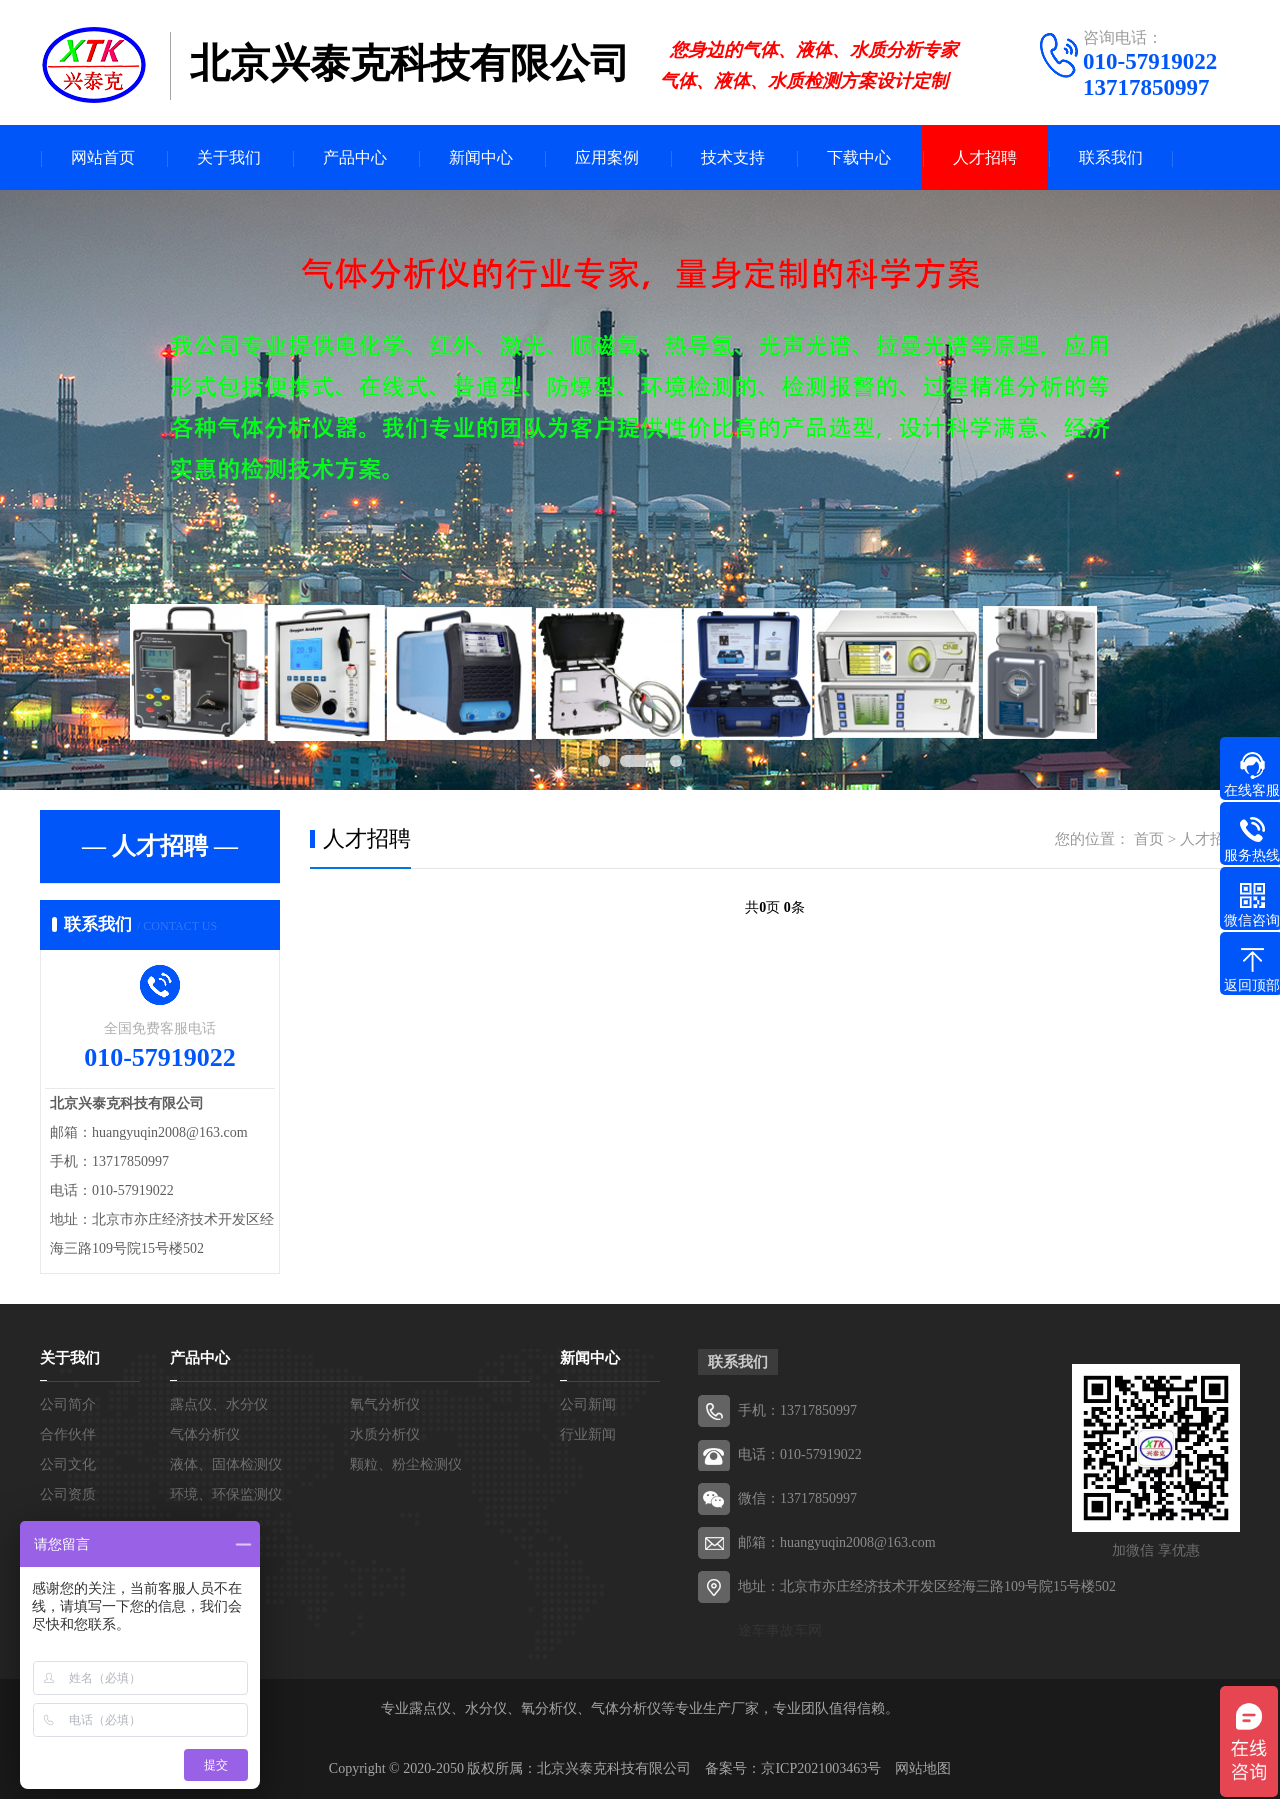 This screenshot has width=1280, height=1799. I want to click on 氧气分析仪, so click(385, 1404).